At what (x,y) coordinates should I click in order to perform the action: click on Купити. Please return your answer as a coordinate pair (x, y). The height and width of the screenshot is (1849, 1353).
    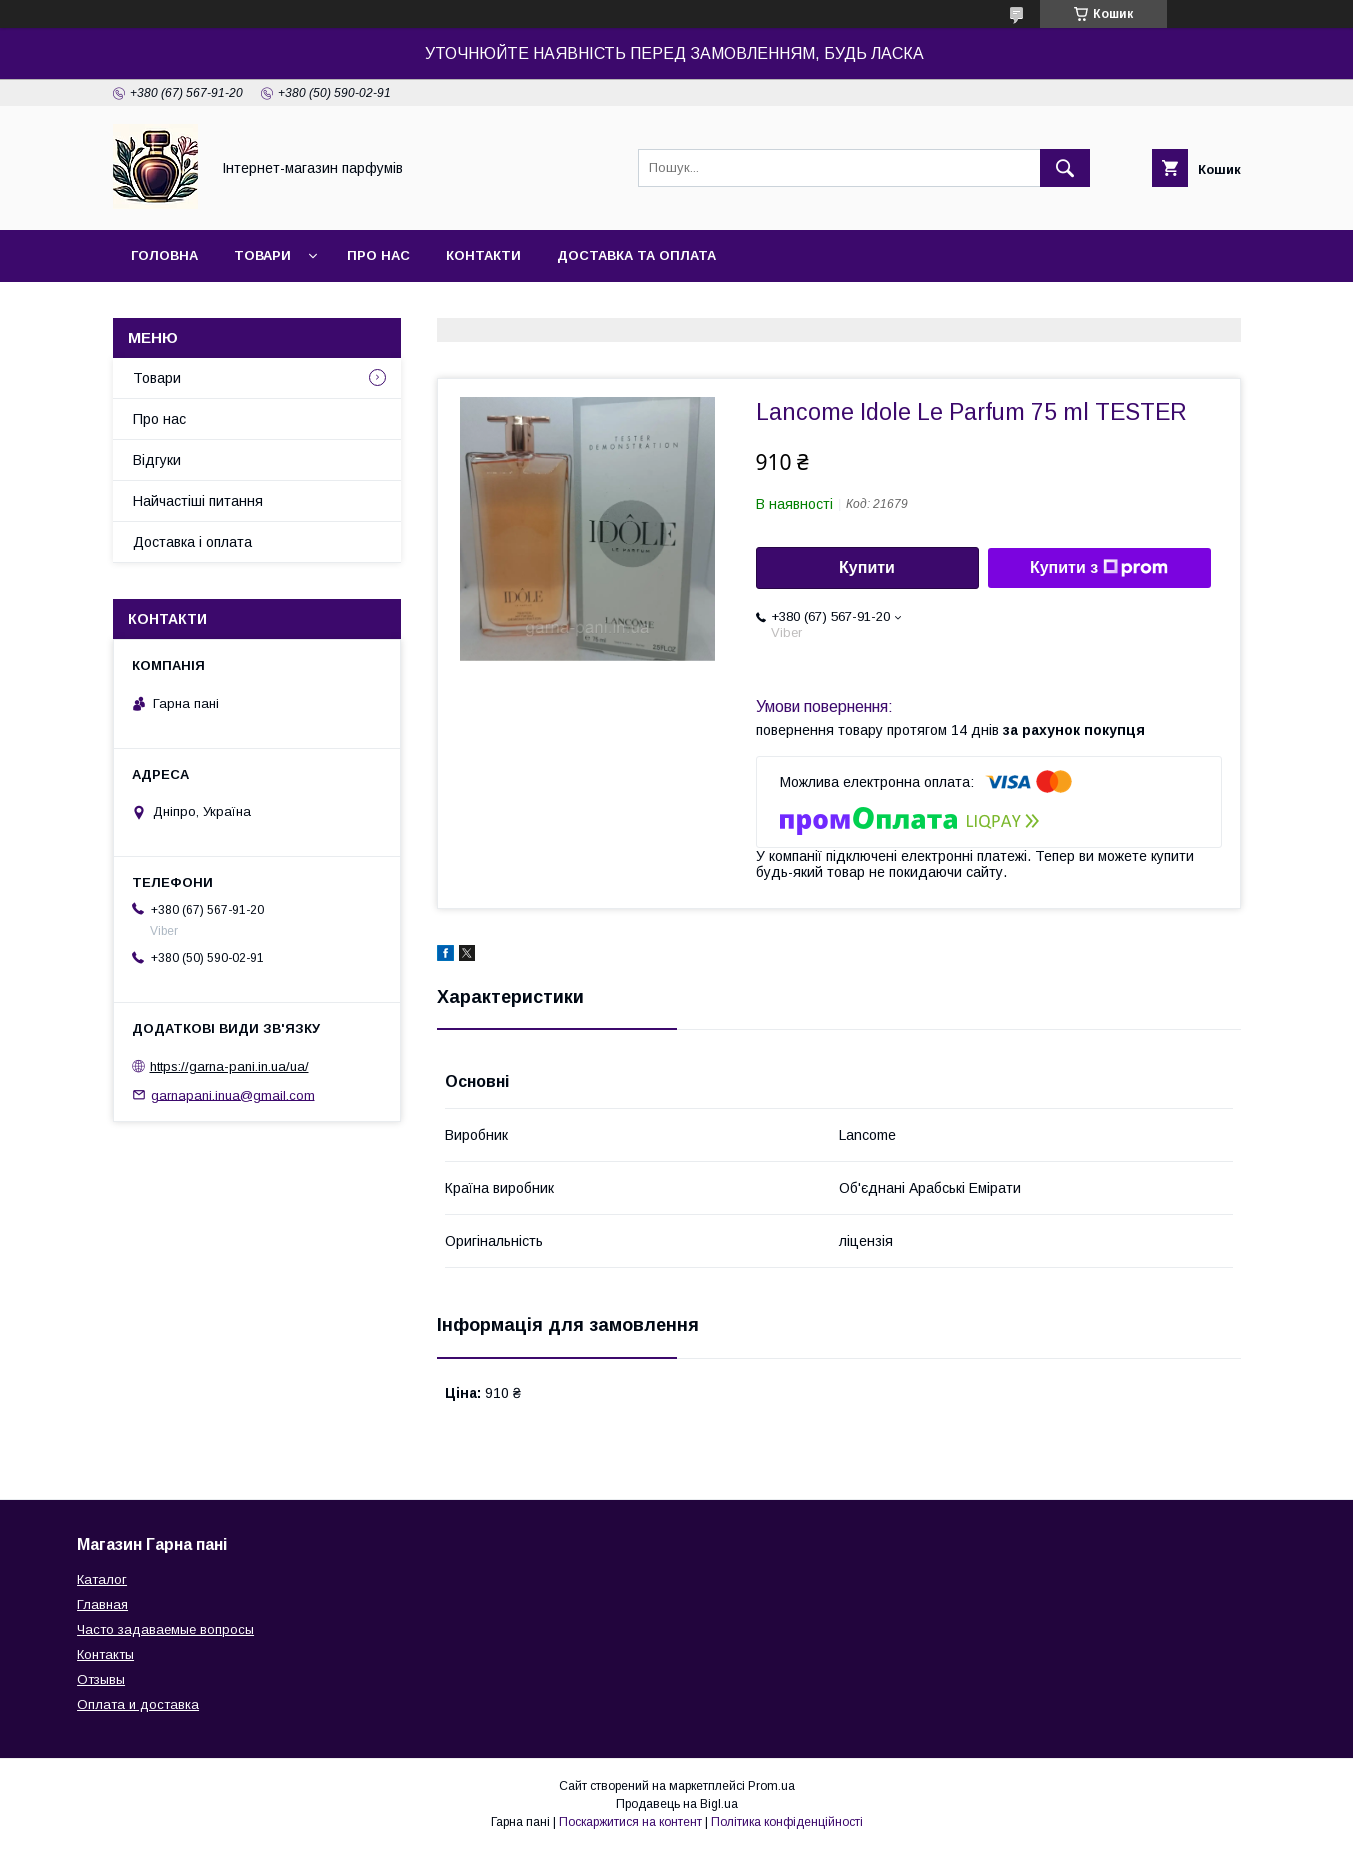
    Looking at the image, I should click on (867, 567).